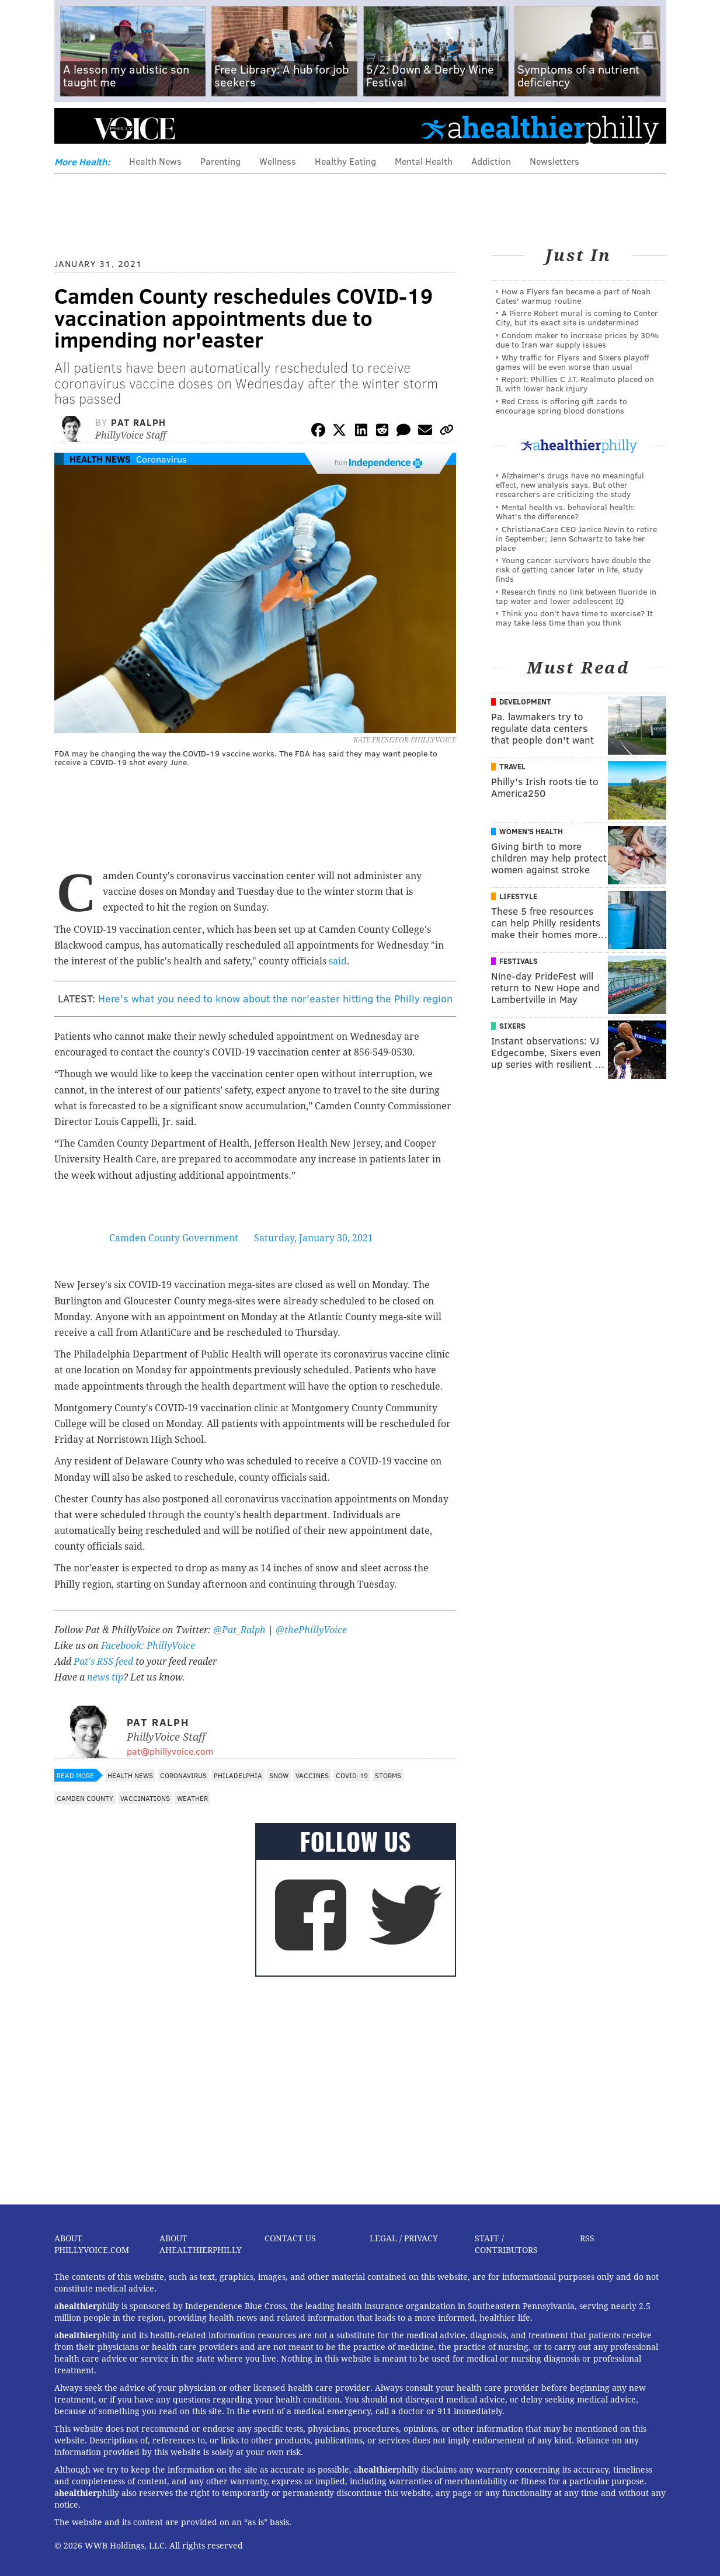  I want to click on Addiction, so click(491, 161).